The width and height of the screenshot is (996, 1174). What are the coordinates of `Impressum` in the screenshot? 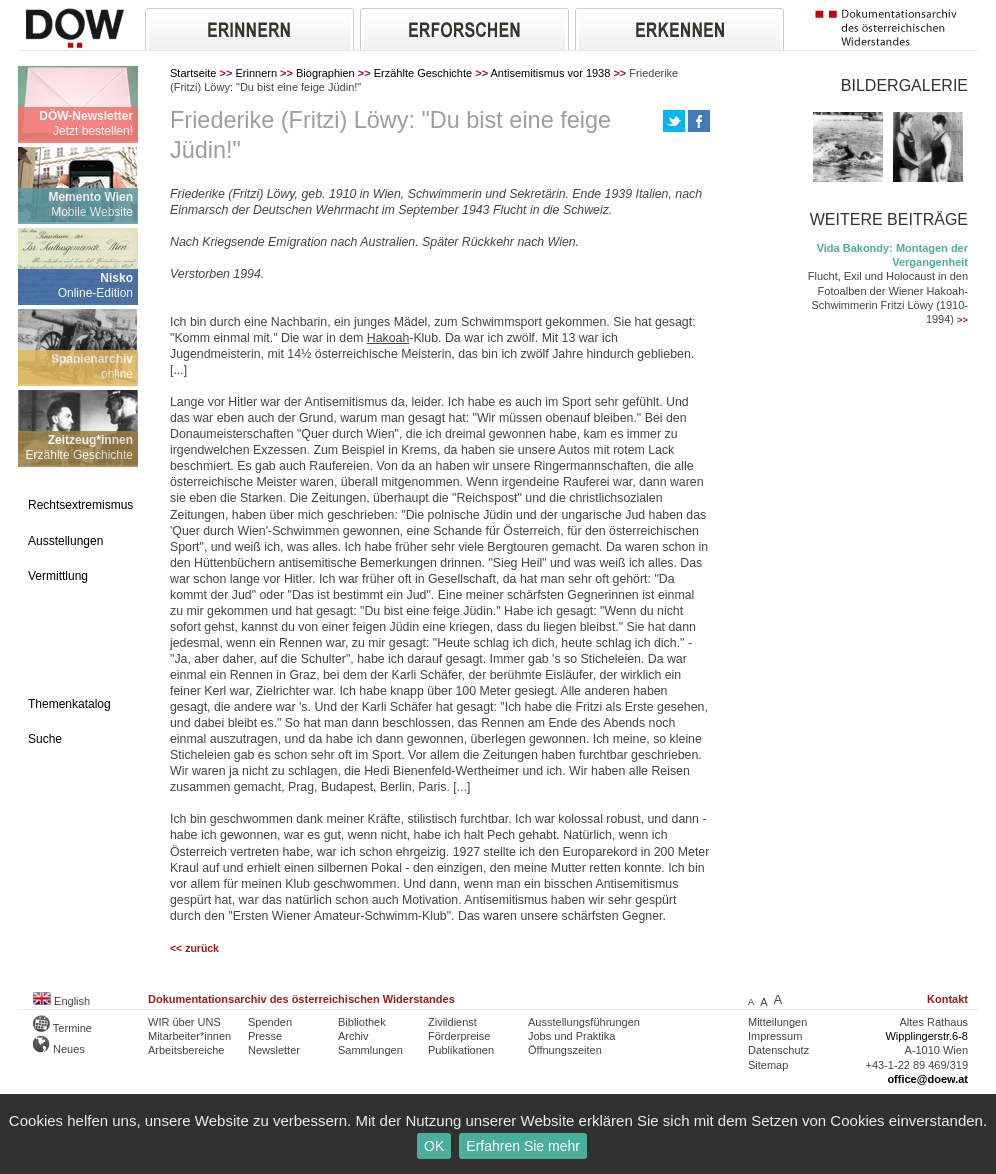 It's located at (775, 1036).